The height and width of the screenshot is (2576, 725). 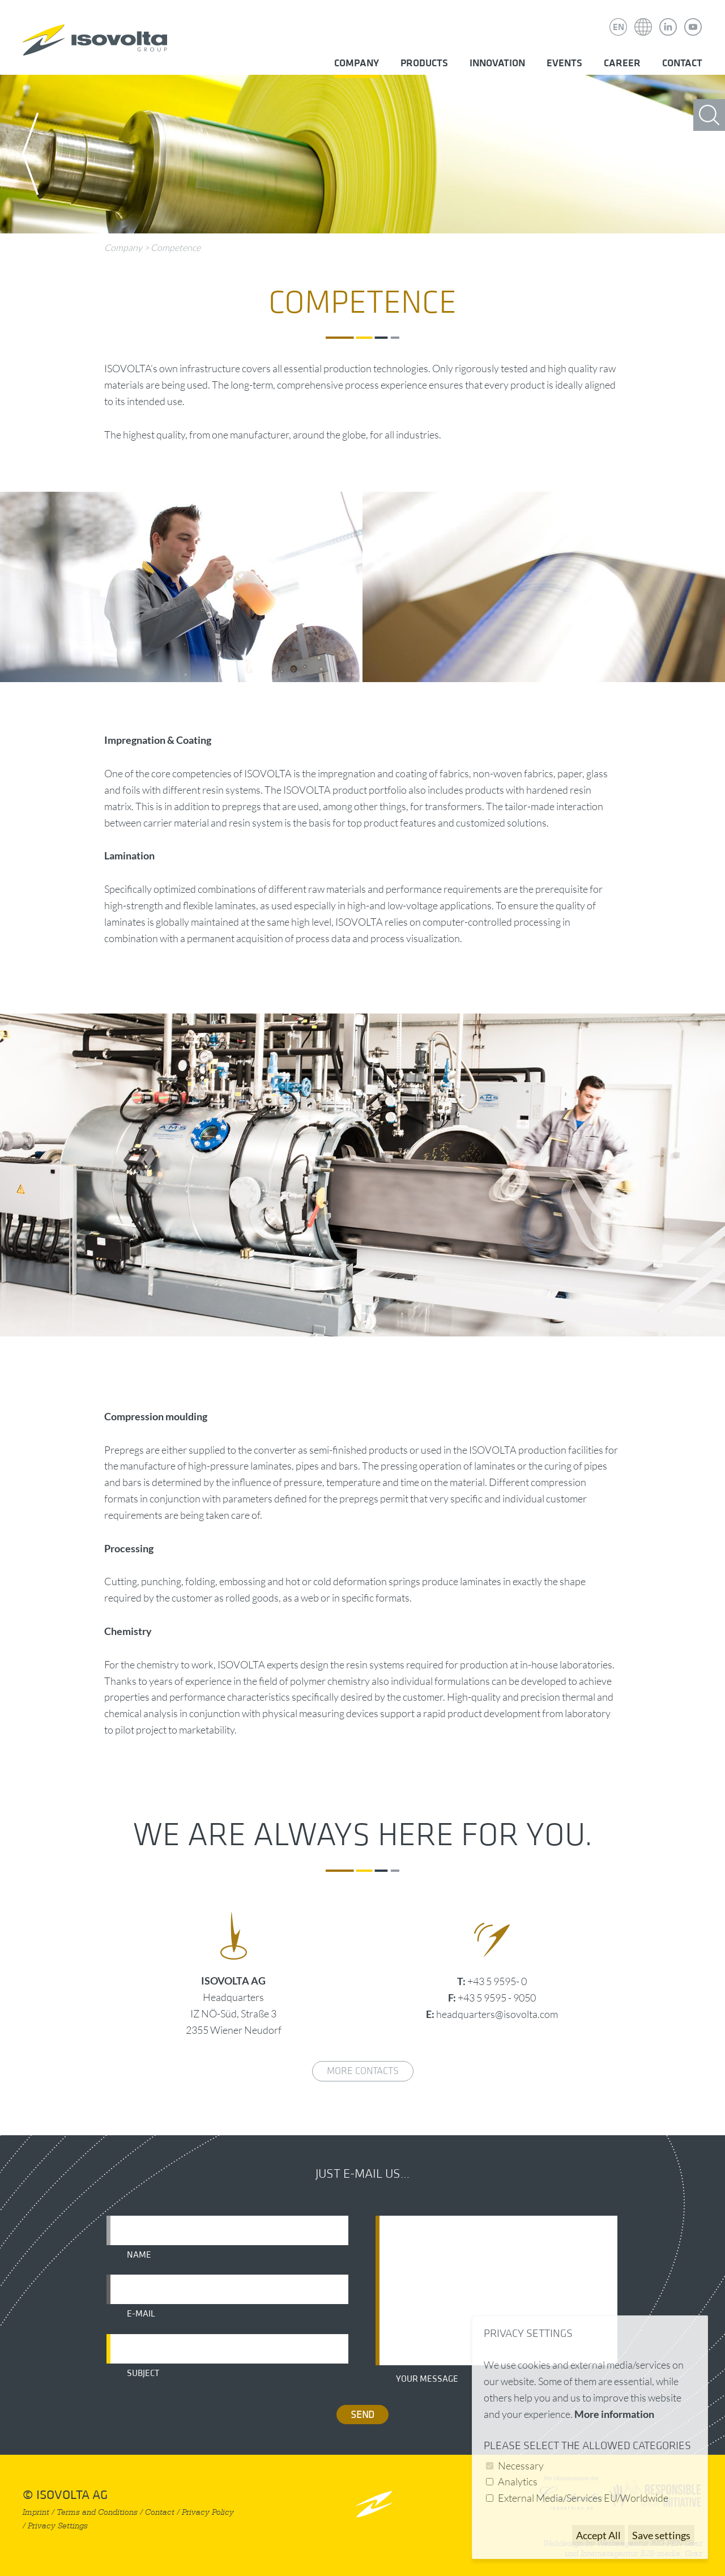 I want to click on Save settings, so click(x=661, y=2535).